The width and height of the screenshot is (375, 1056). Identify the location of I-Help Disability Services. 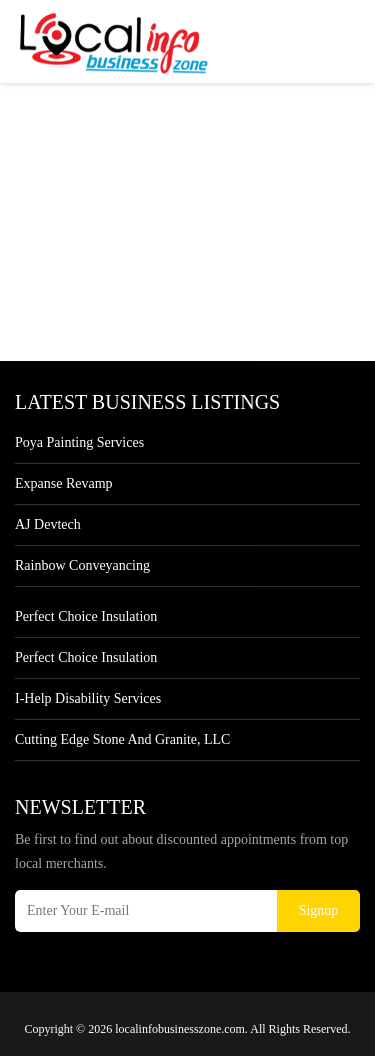
(88, 698).